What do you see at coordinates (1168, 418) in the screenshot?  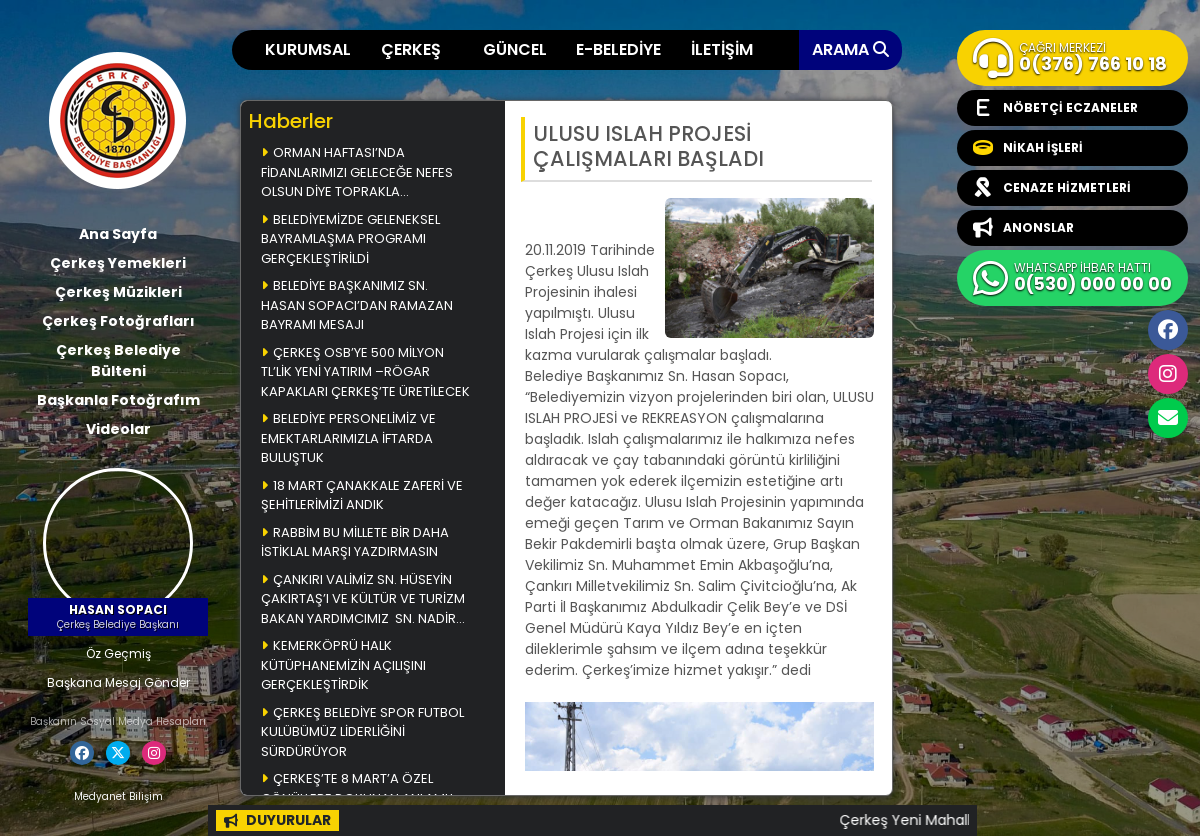 I see `cerkesbelediyesi@cerkes.bel.tr` at bounding box center [1168, 418].